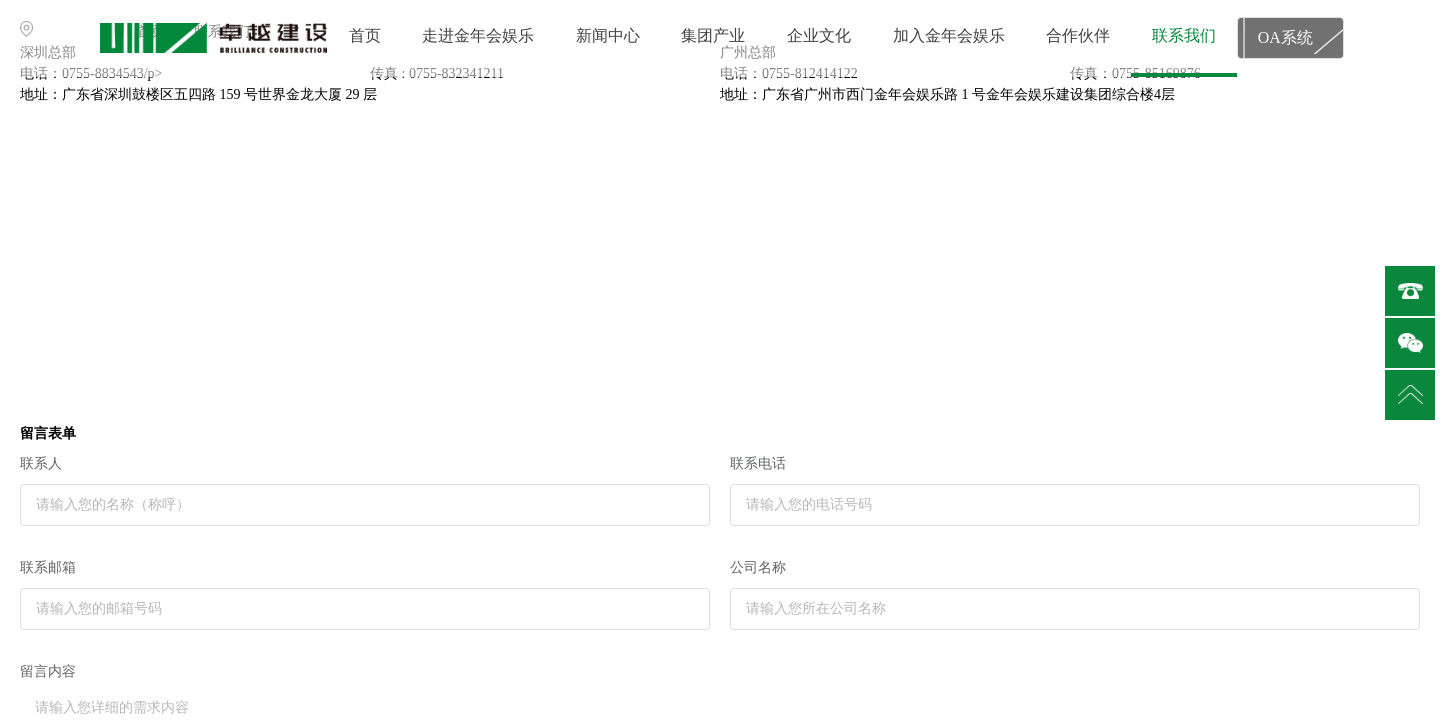 This screenshot has height=720, width=1440. I want to click on 留言内容, so click(48, 671).